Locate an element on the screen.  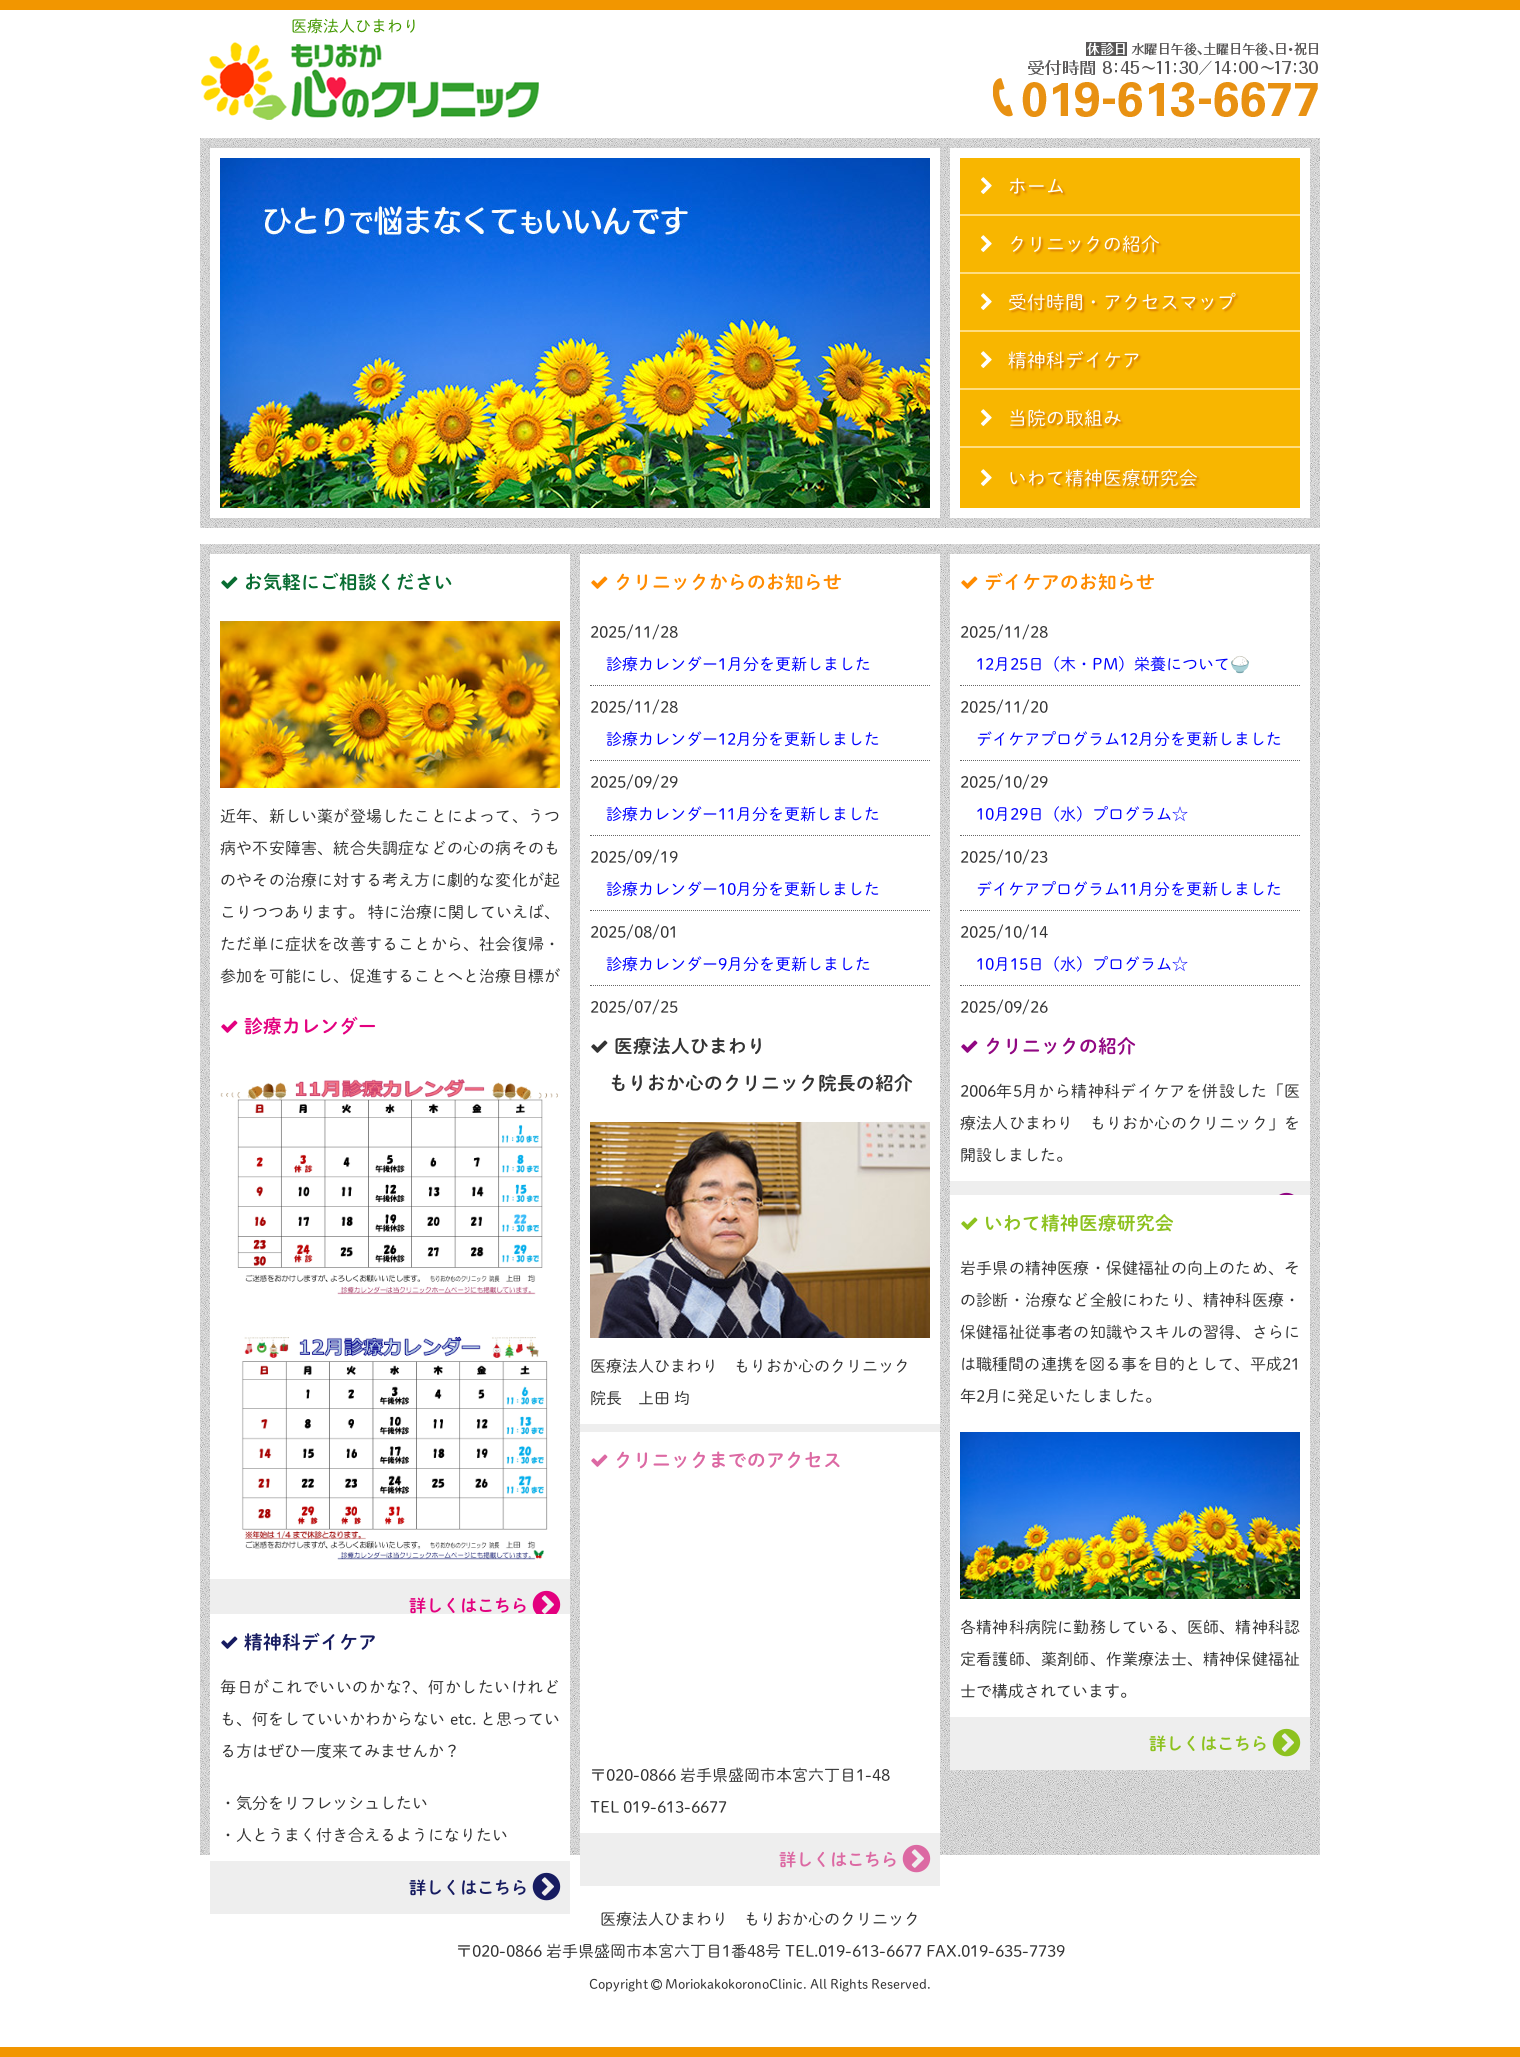
デイケアプログラム11月分を更新しました is located at coordinates (1129, 889).